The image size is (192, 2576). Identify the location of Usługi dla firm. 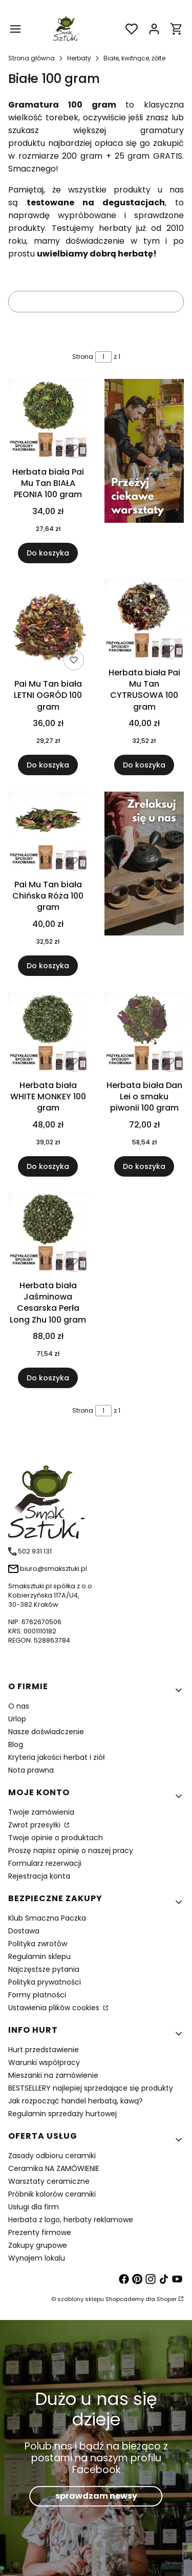
(33, 2207).